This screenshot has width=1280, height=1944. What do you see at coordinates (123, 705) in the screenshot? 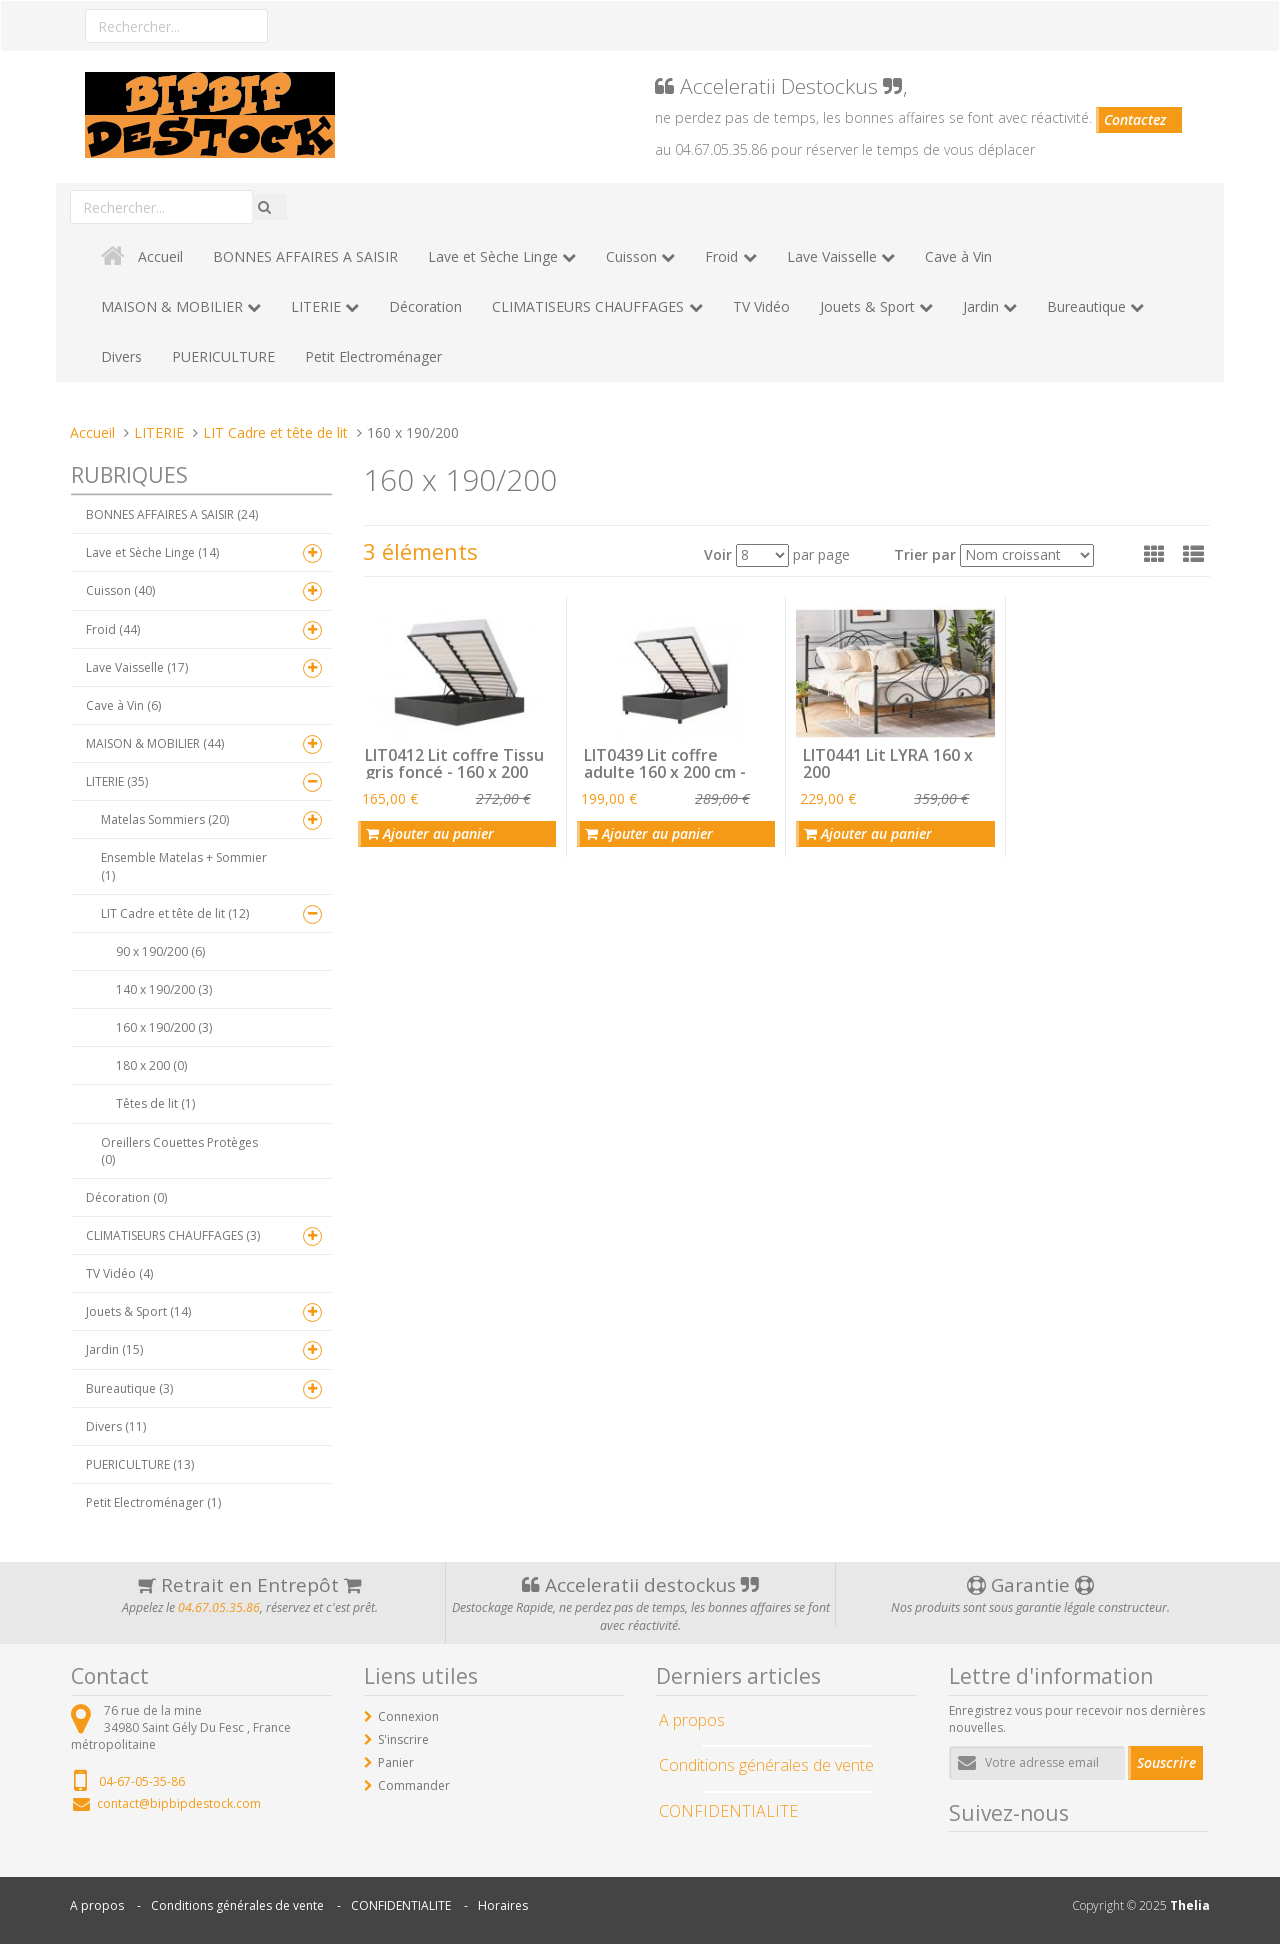
I see `Cave à Vin (6)` at bounding box center [123, 705].